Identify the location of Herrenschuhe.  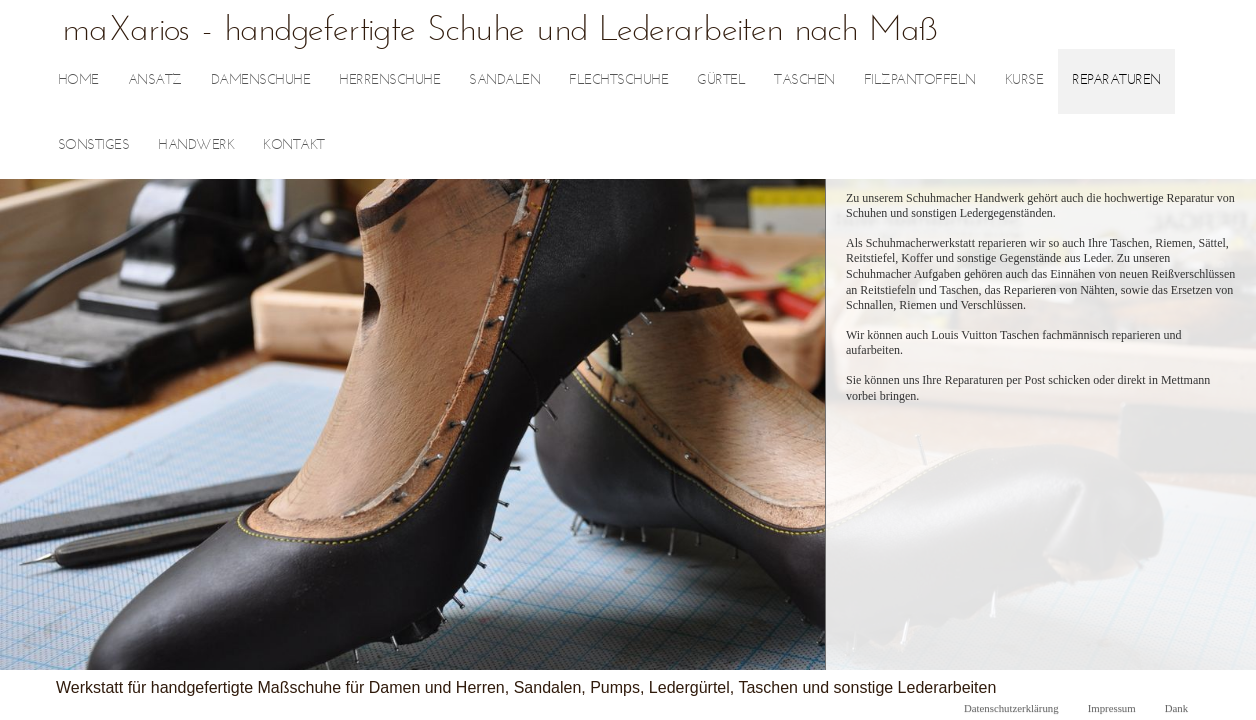
(389, 80).